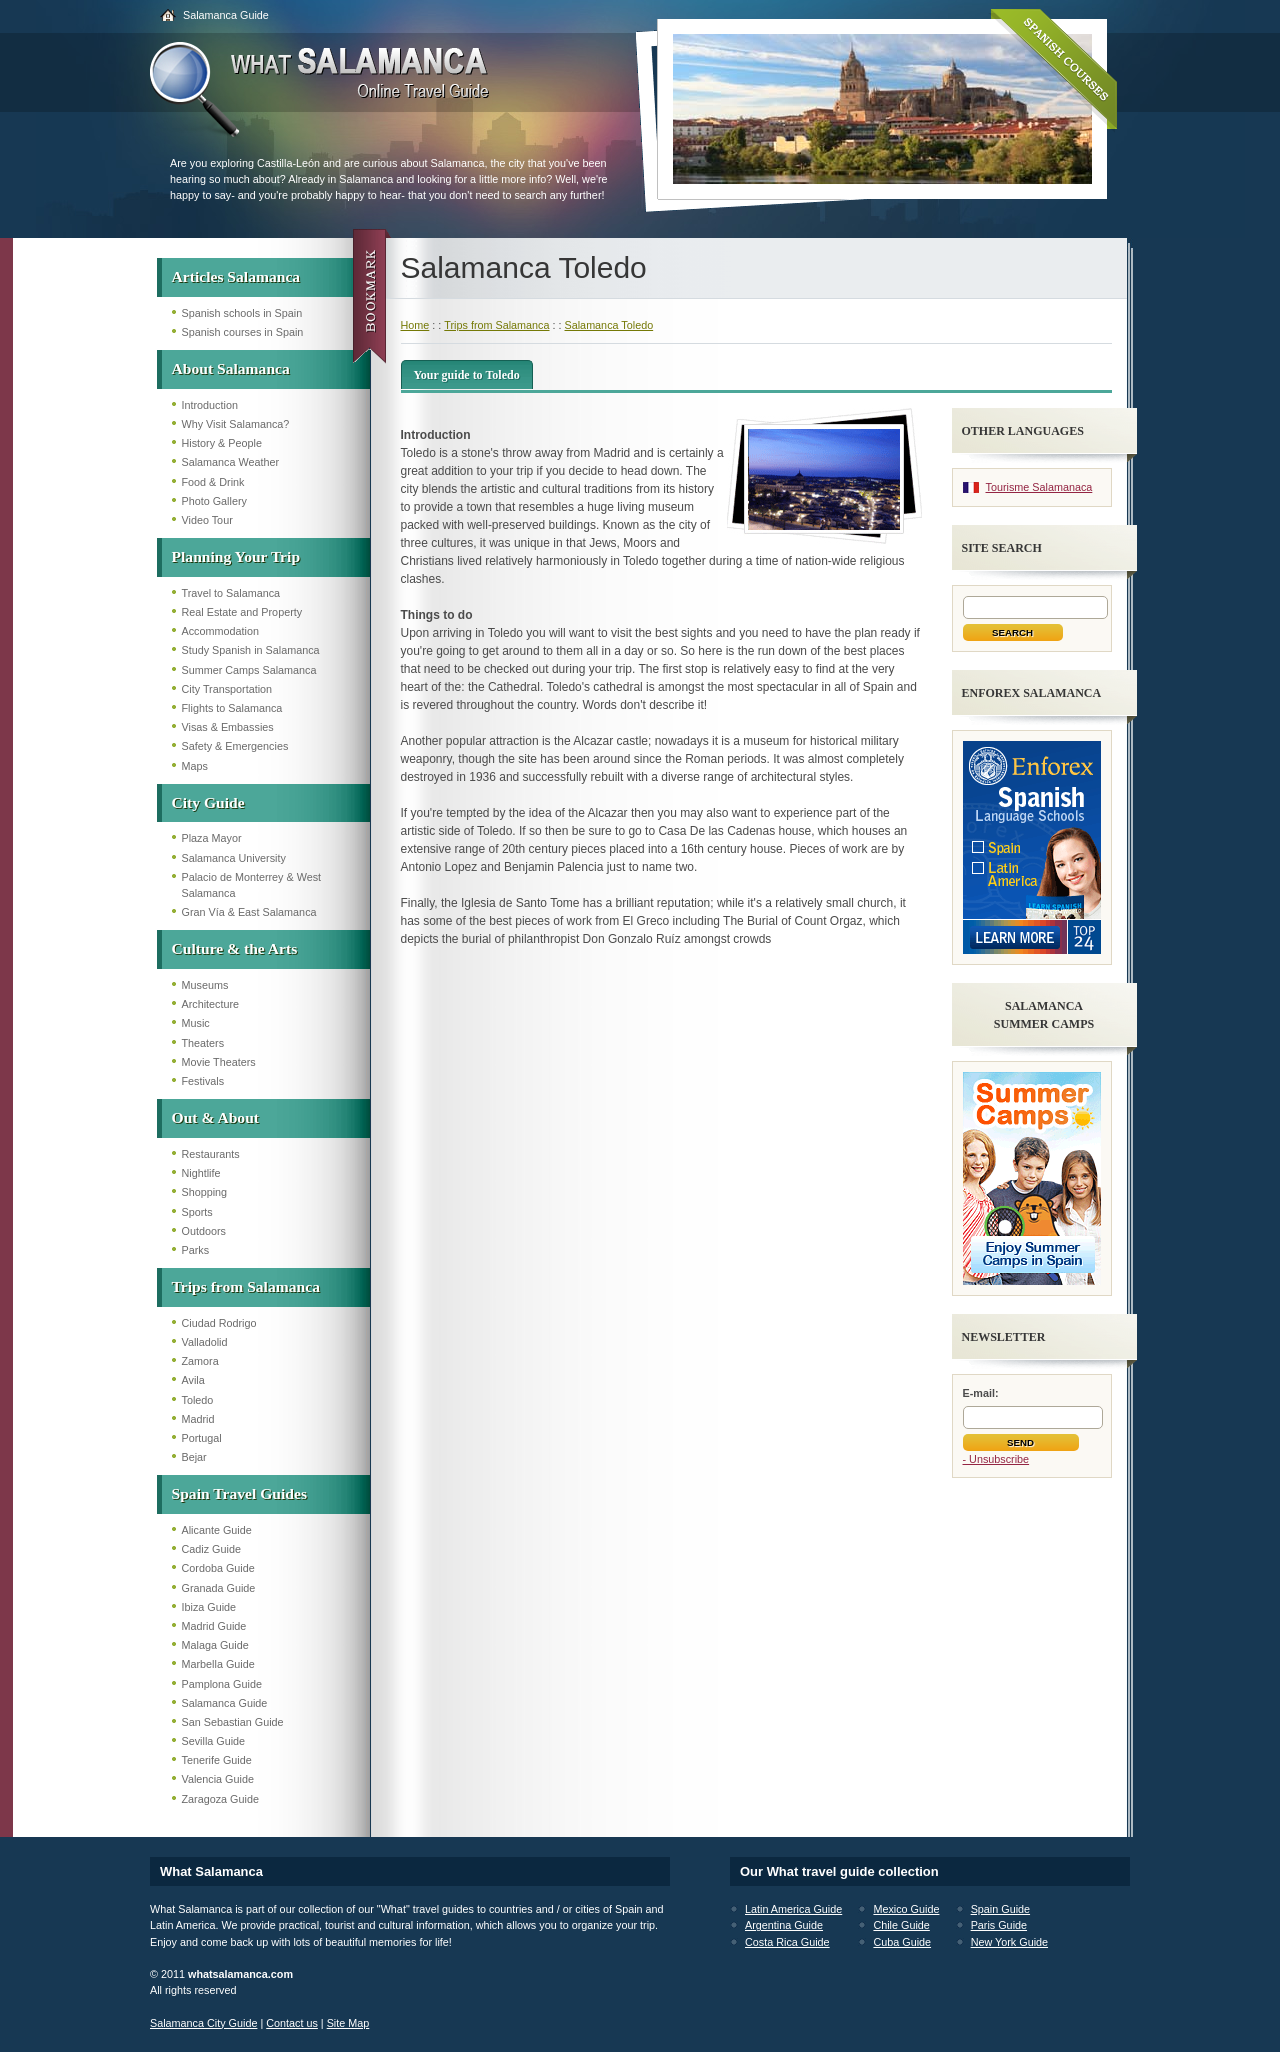  Describe the element at coordinates (231, 368) in the screenshot. I see `About Salamanca` at that location.